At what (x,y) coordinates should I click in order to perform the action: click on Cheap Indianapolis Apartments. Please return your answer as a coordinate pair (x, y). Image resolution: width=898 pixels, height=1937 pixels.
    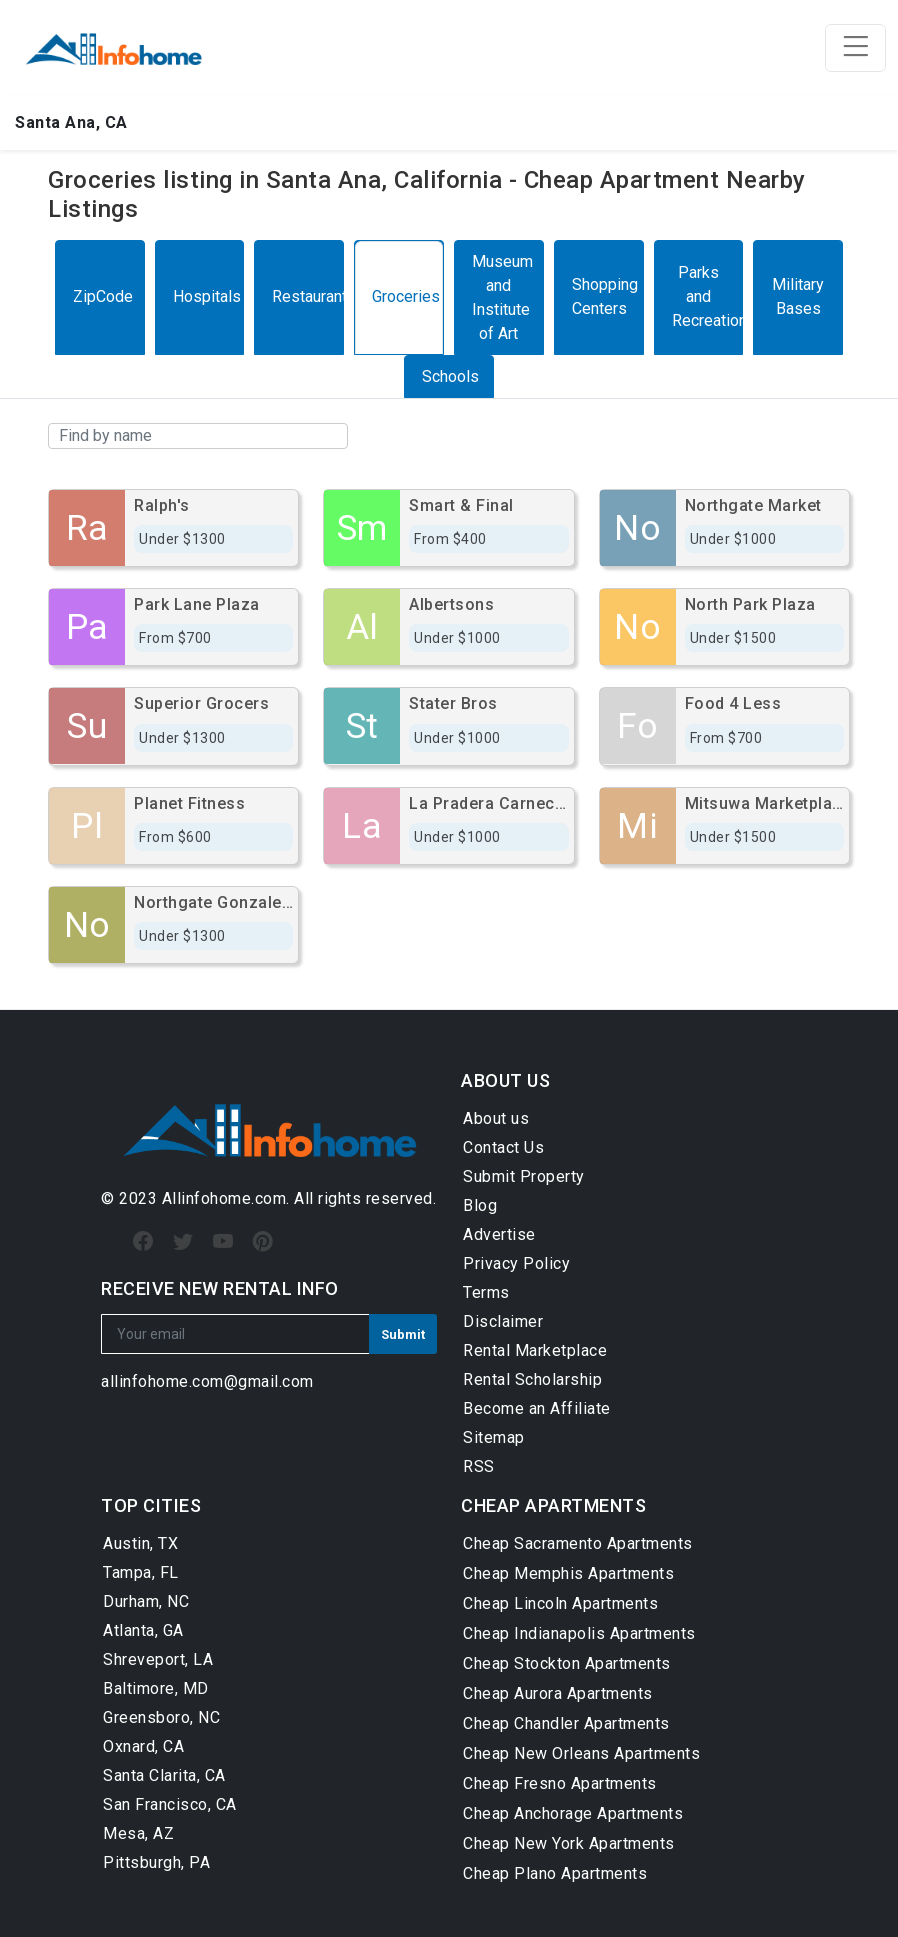
    Looking at the image, I should click on (579, 1633).